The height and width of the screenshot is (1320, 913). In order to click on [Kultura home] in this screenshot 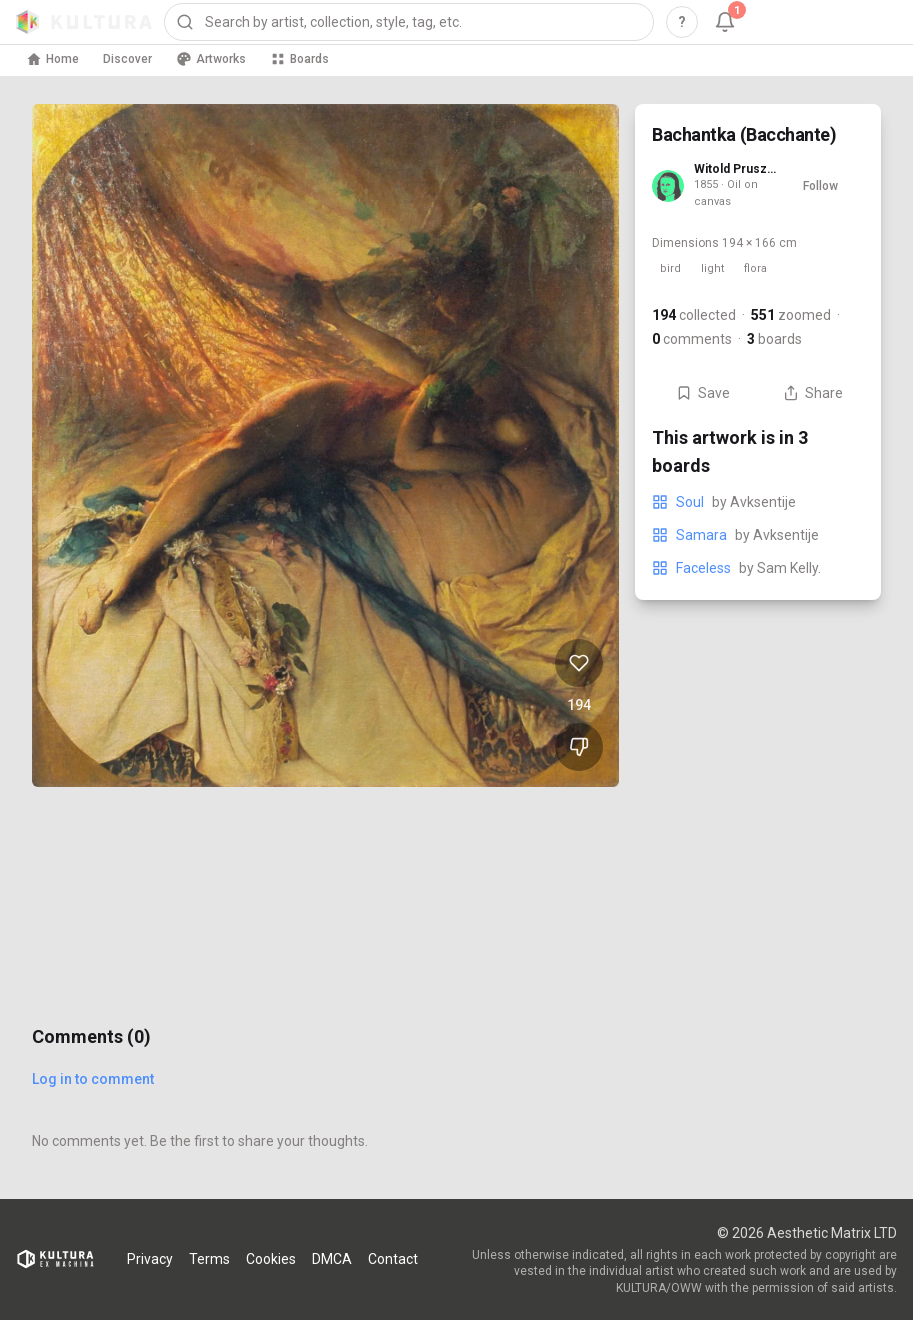, I will do `click(84, 22)`.